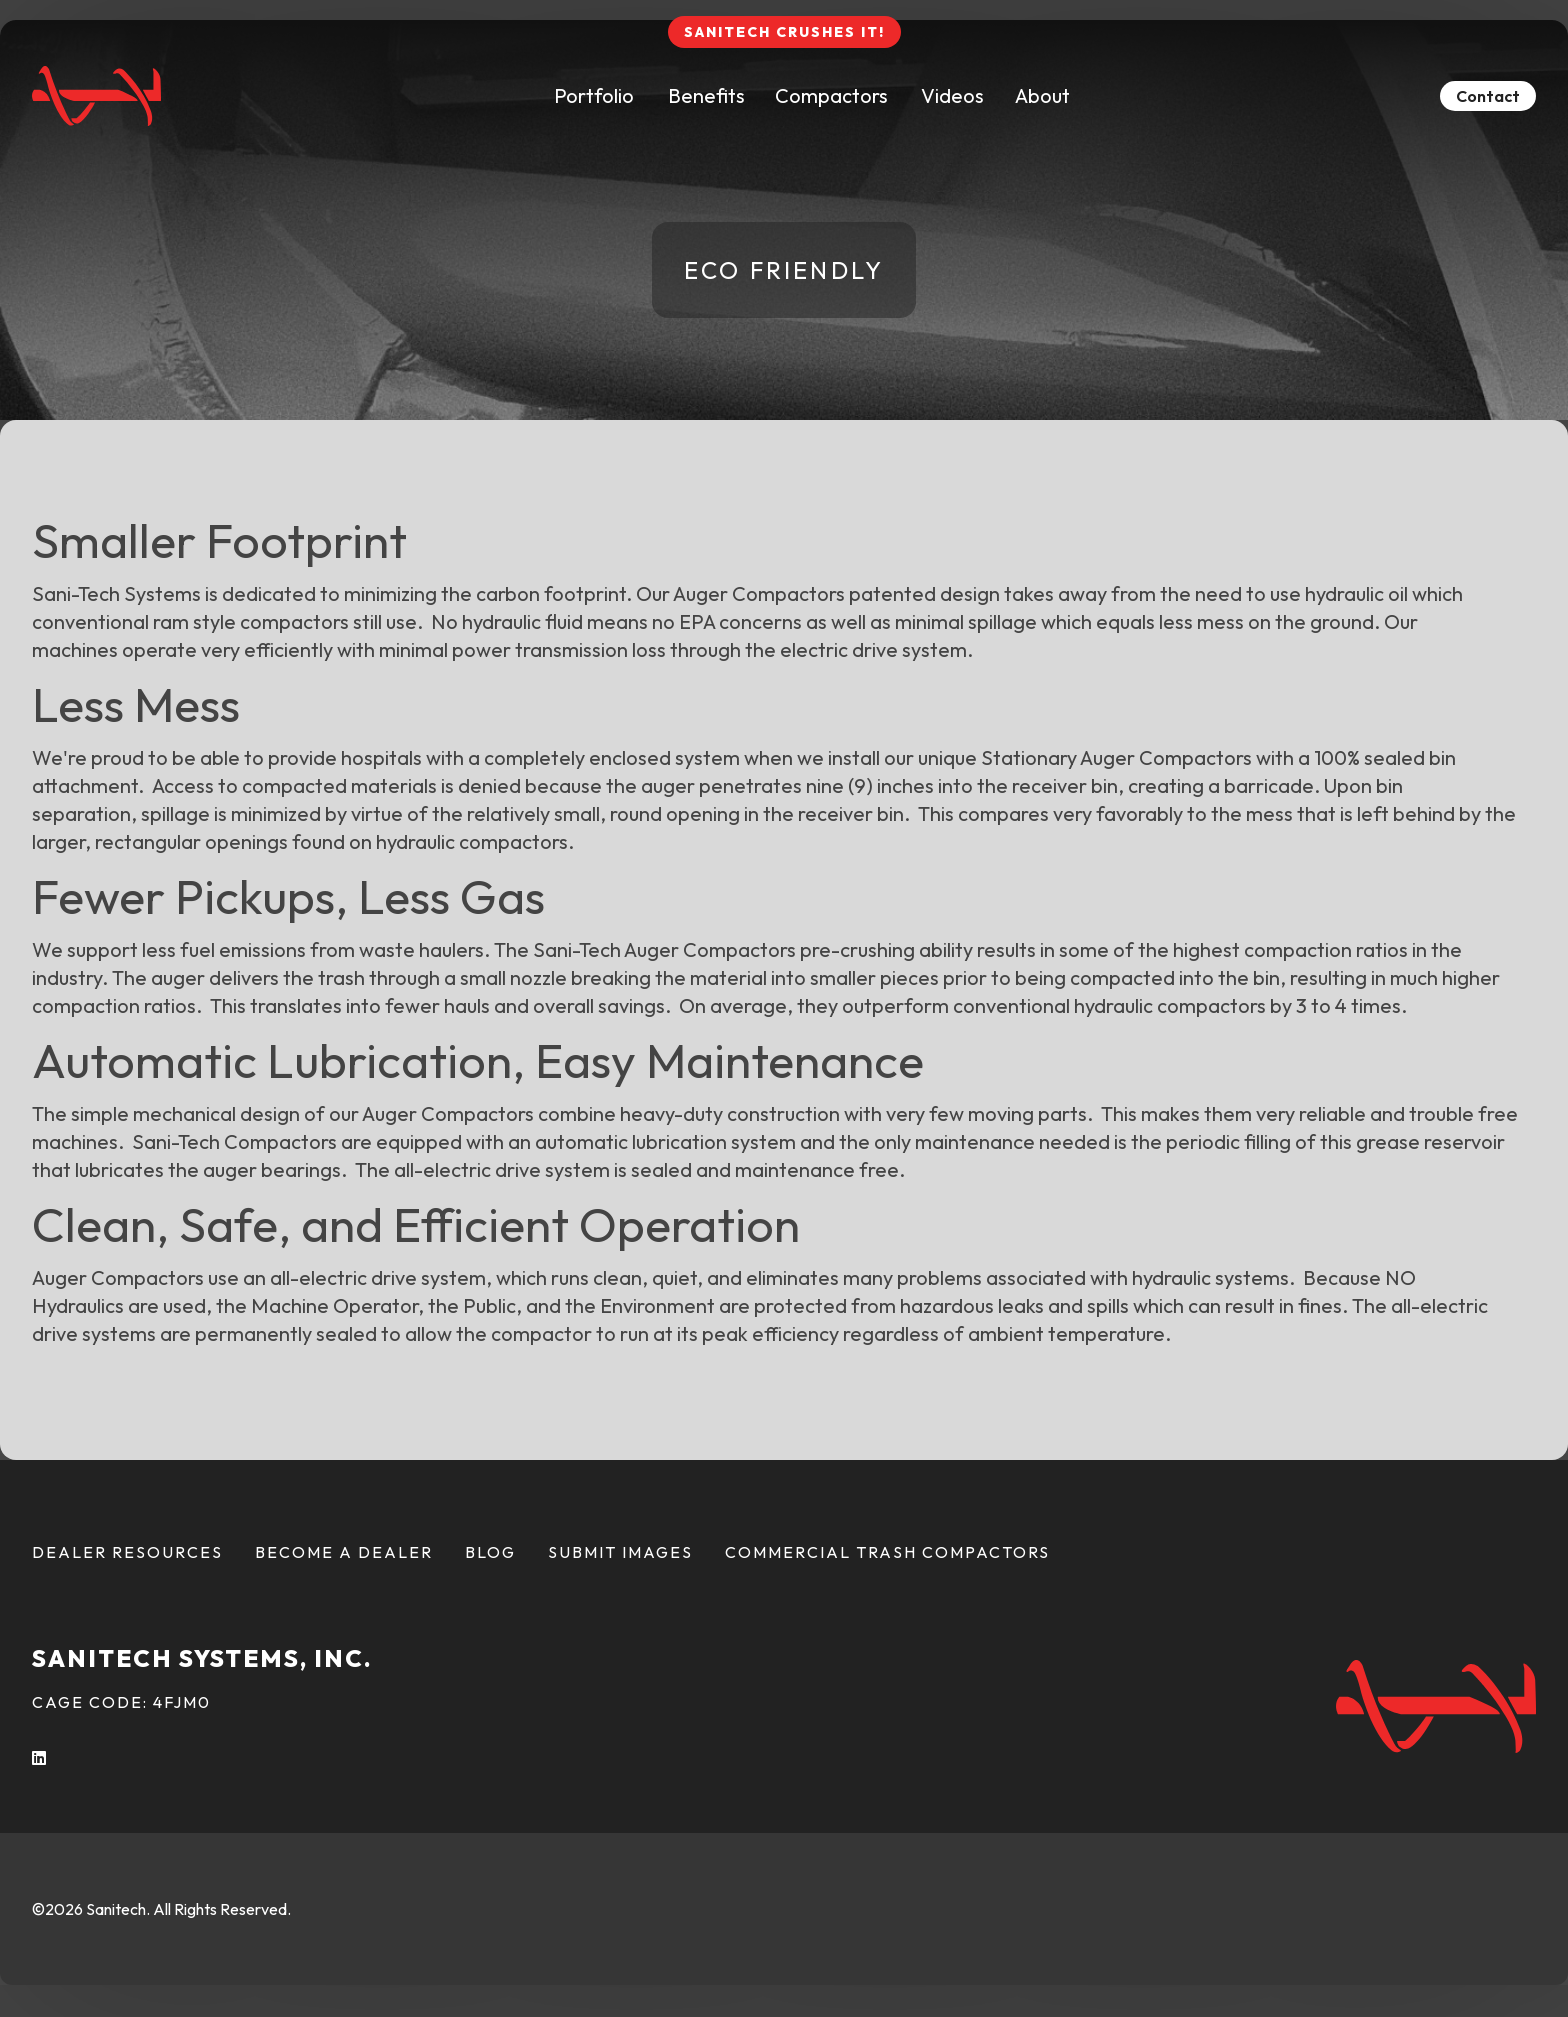 The width and height of the screenshot is (1568, 2017). What do you see at coordinates (620, 1552) in the screenshot?
I see `Submit Images` at bounding box center [620, 1552].